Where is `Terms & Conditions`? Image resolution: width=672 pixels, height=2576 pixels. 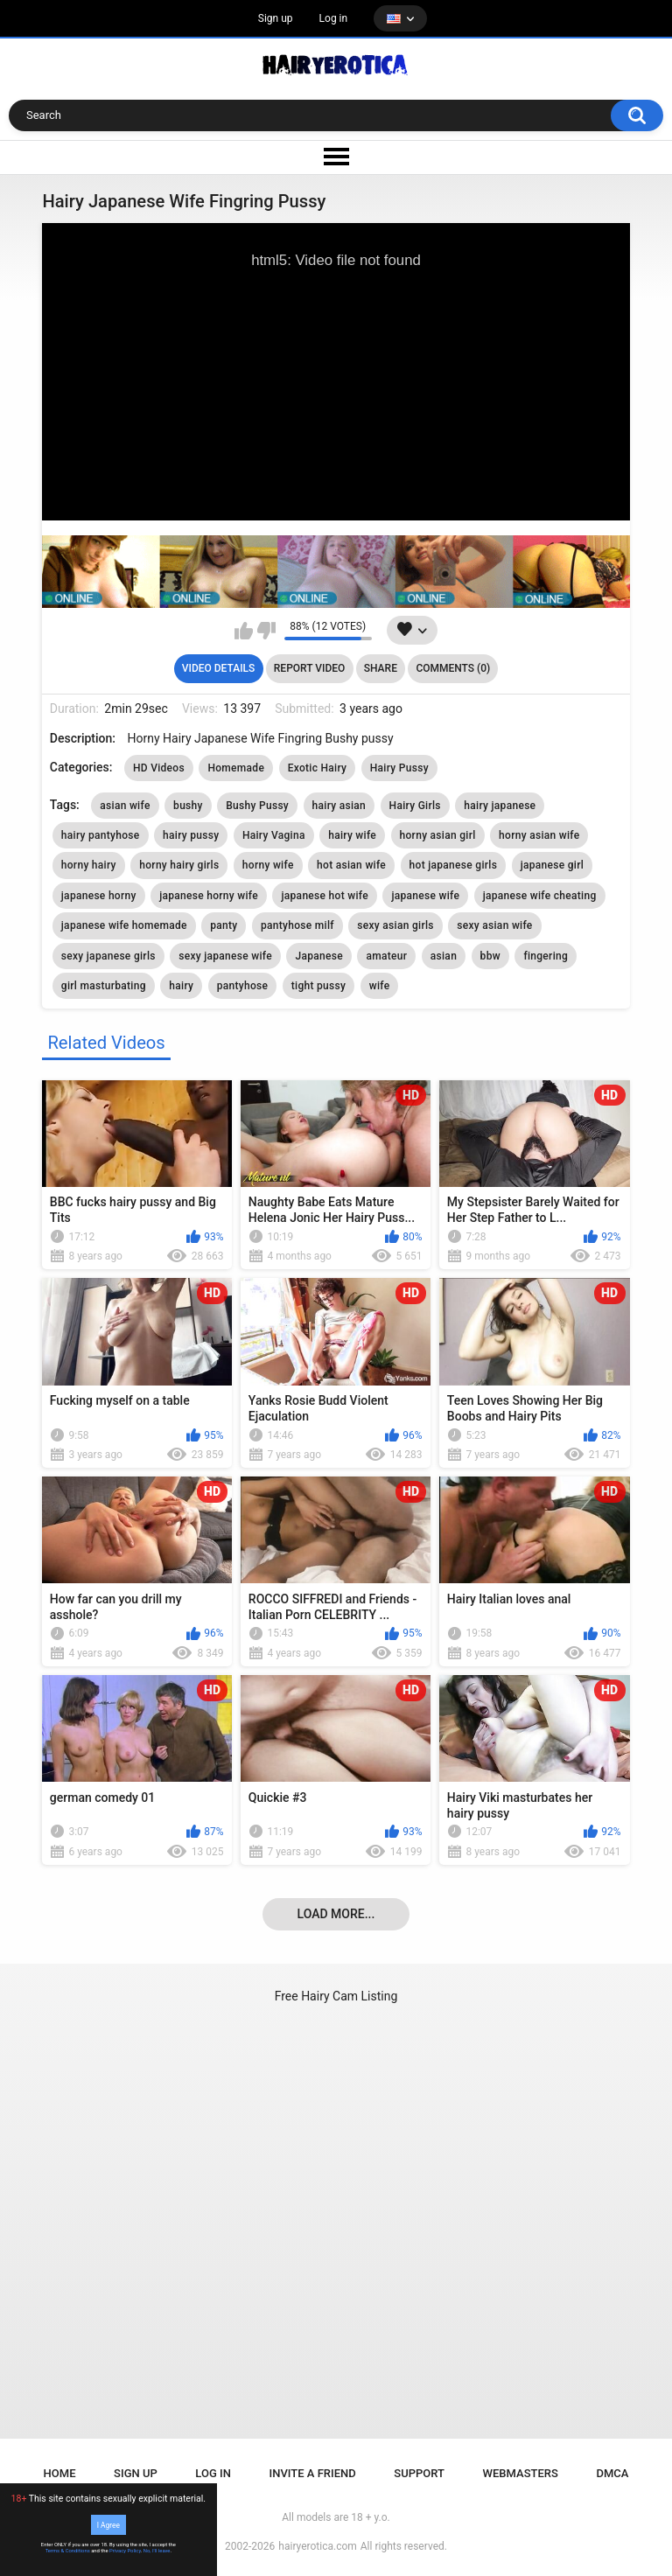 Terms & Conditions is located at coordinates (68, 2550).